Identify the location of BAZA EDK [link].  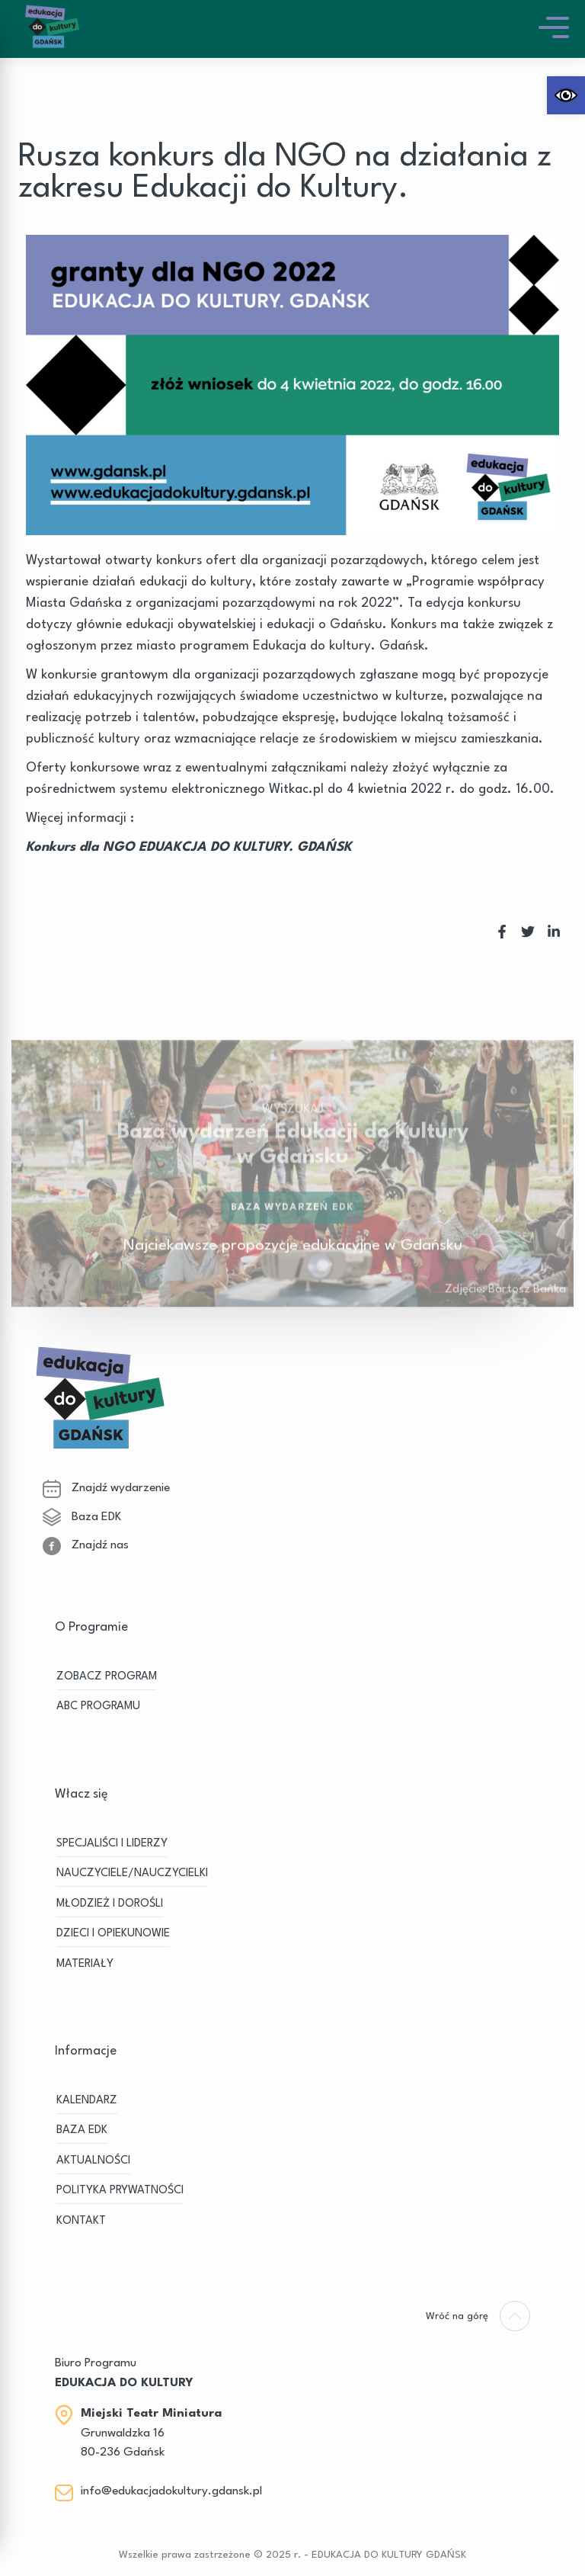
(81, 2130).